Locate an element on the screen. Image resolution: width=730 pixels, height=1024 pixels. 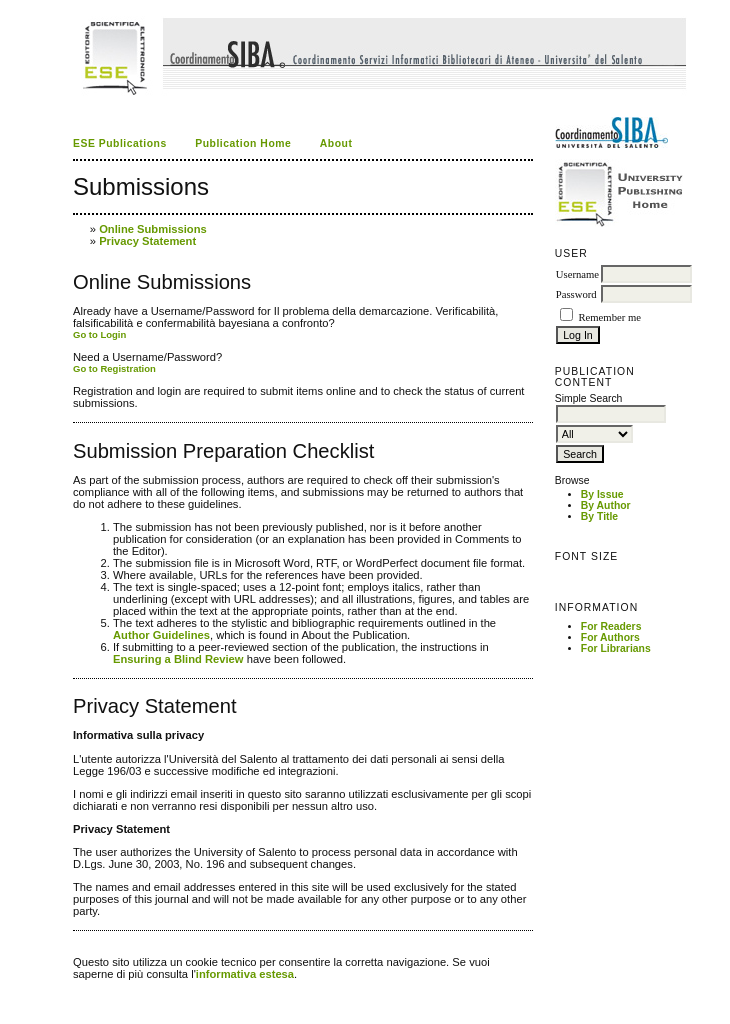
About is located at coordinates (336, 143).